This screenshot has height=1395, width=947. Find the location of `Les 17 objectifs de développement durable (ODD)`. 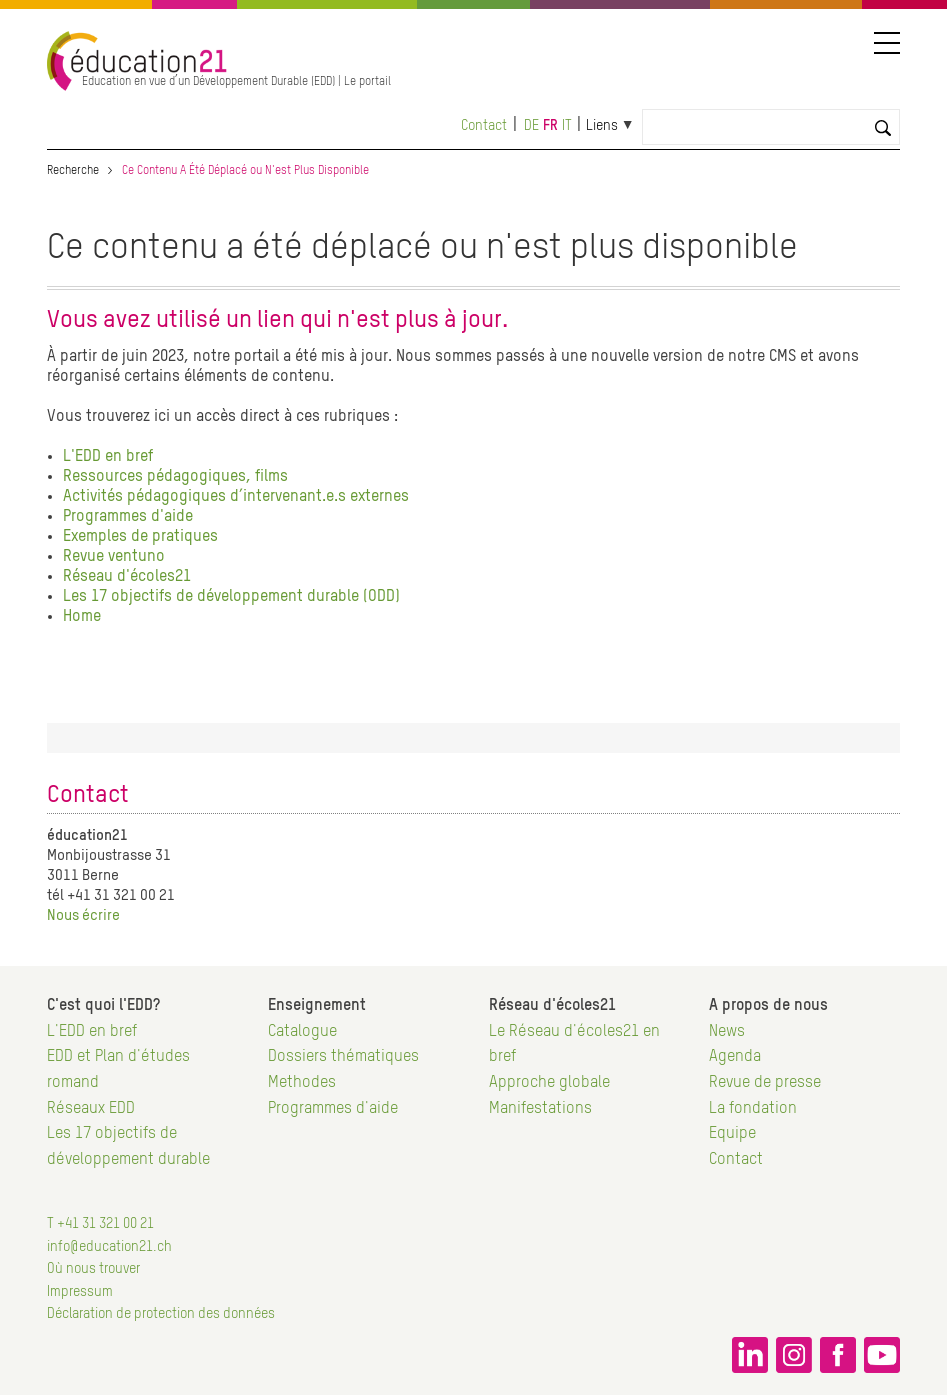

Les 17 objectifs de développement durable (ODD) is located at coordinates (231, 597).